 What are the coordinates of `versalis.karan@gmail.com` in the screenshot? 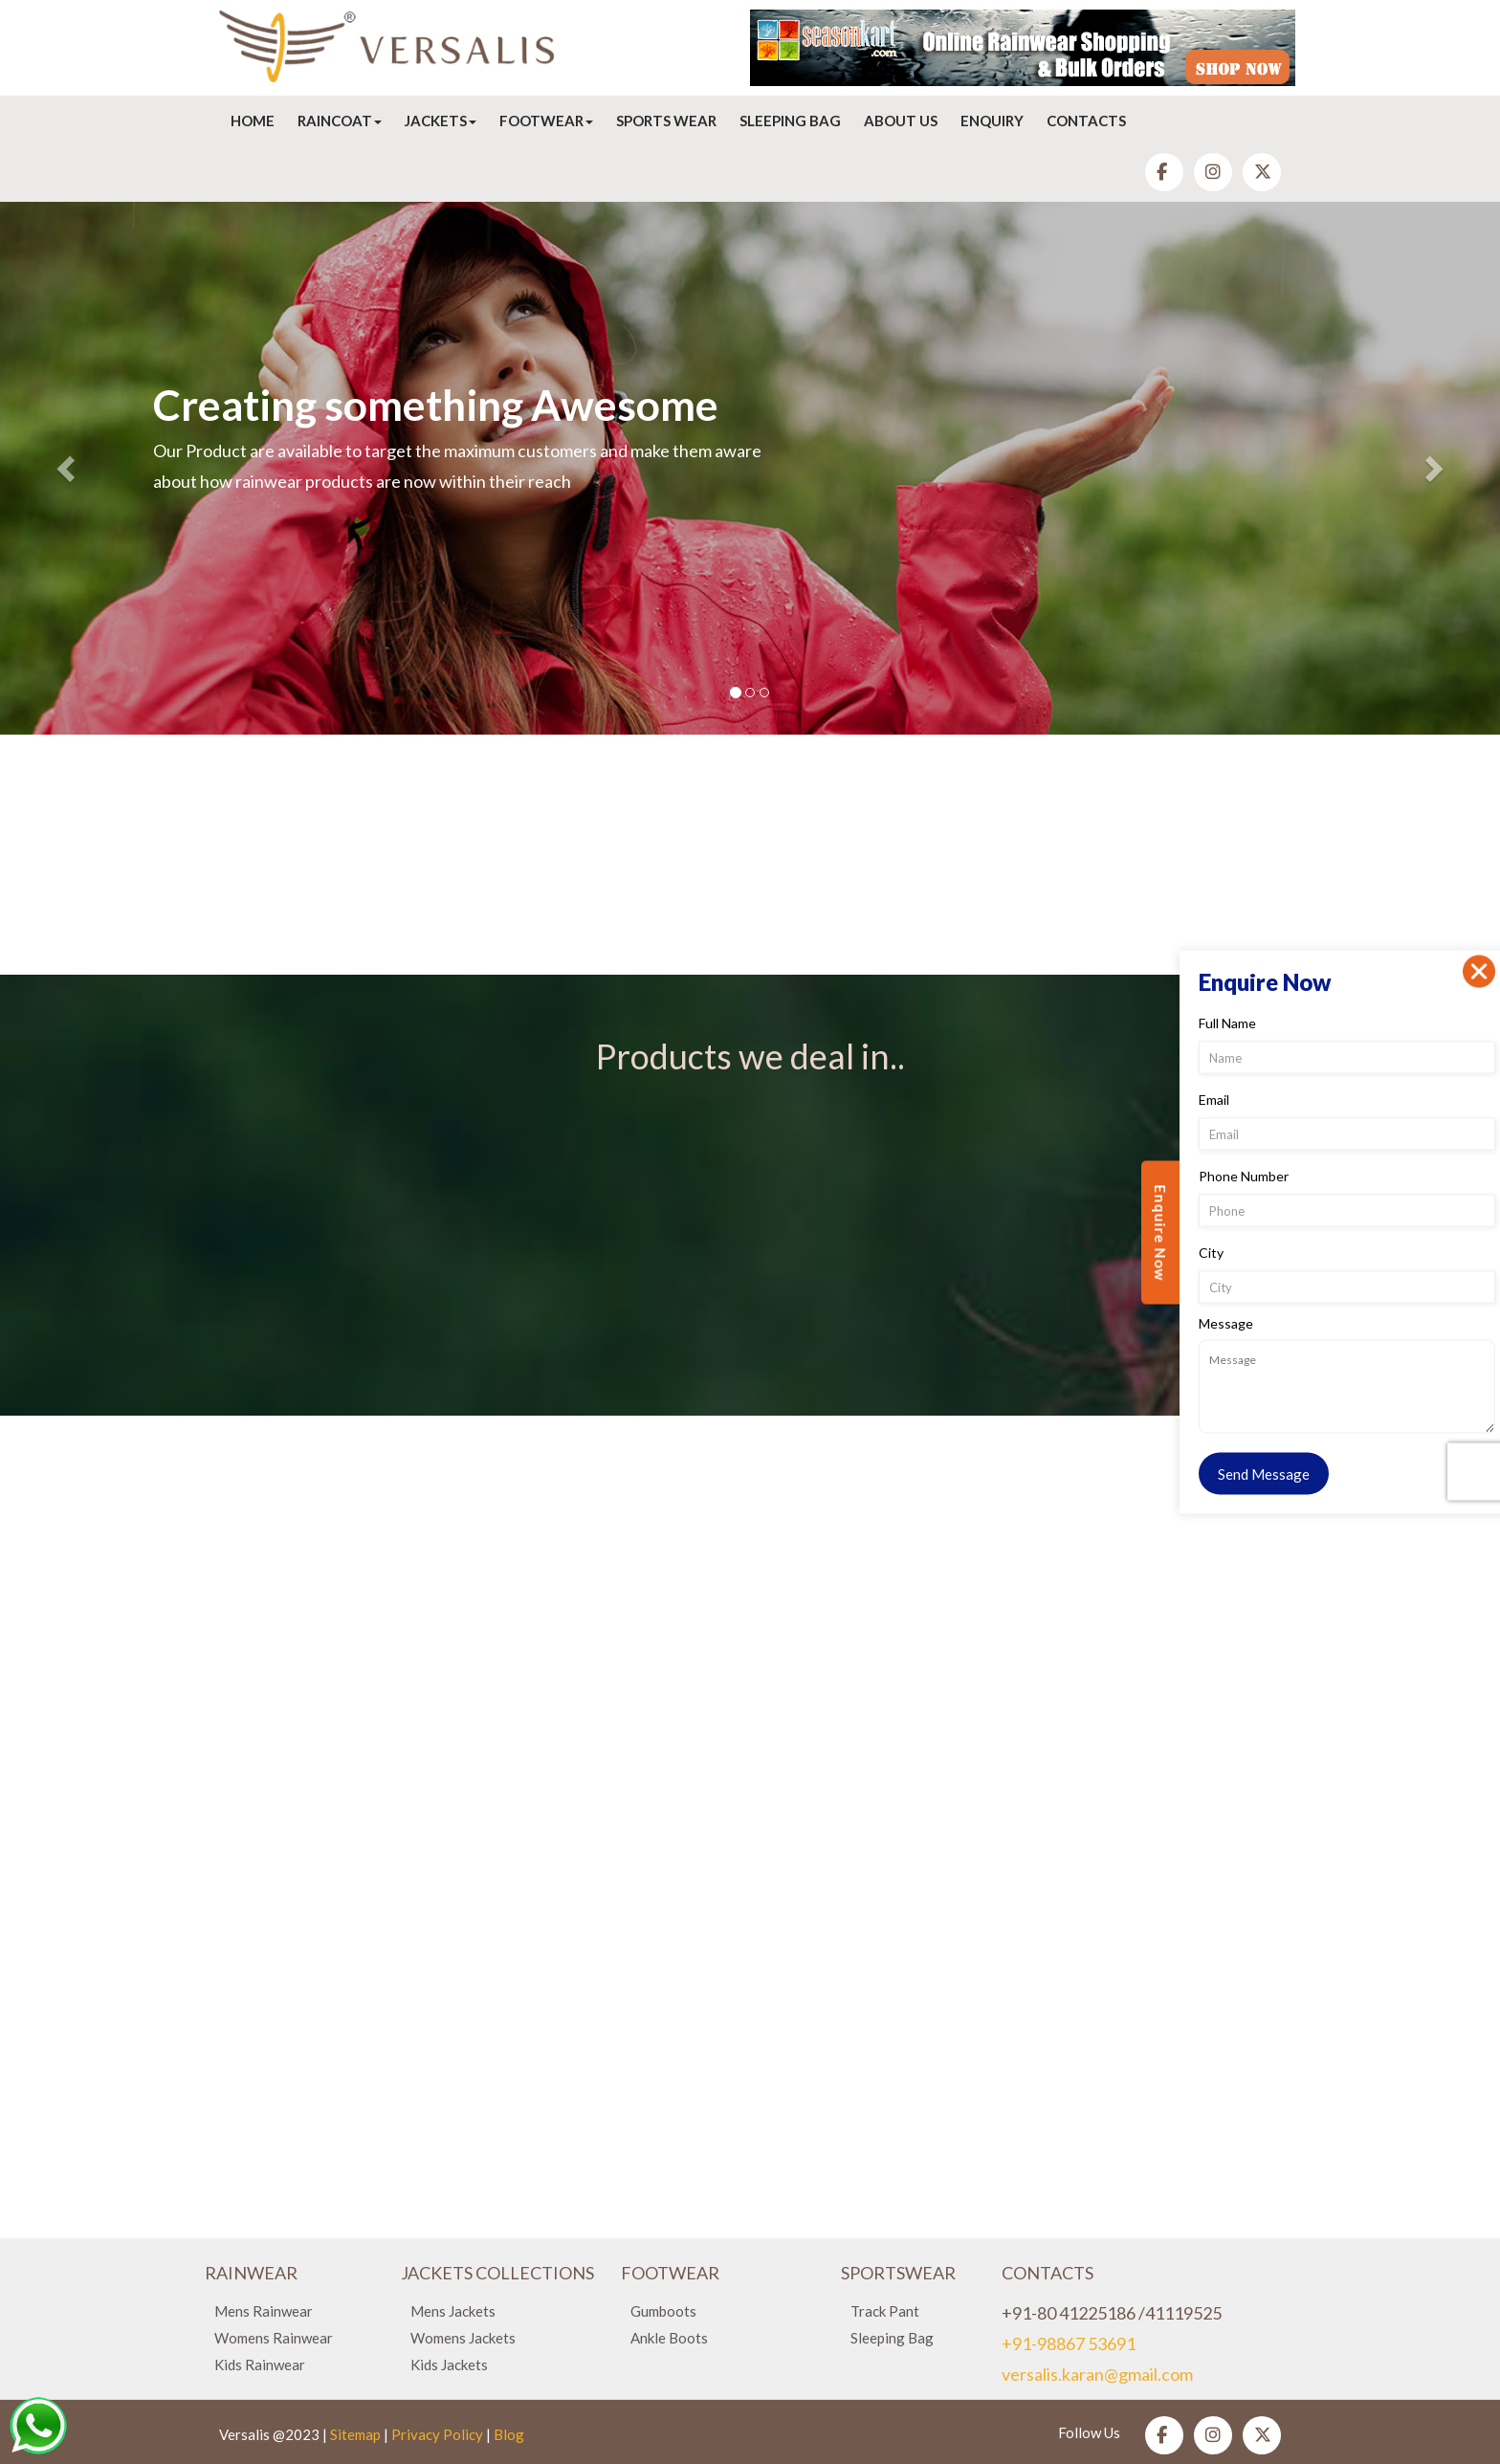 It's located at (1097, 2374).